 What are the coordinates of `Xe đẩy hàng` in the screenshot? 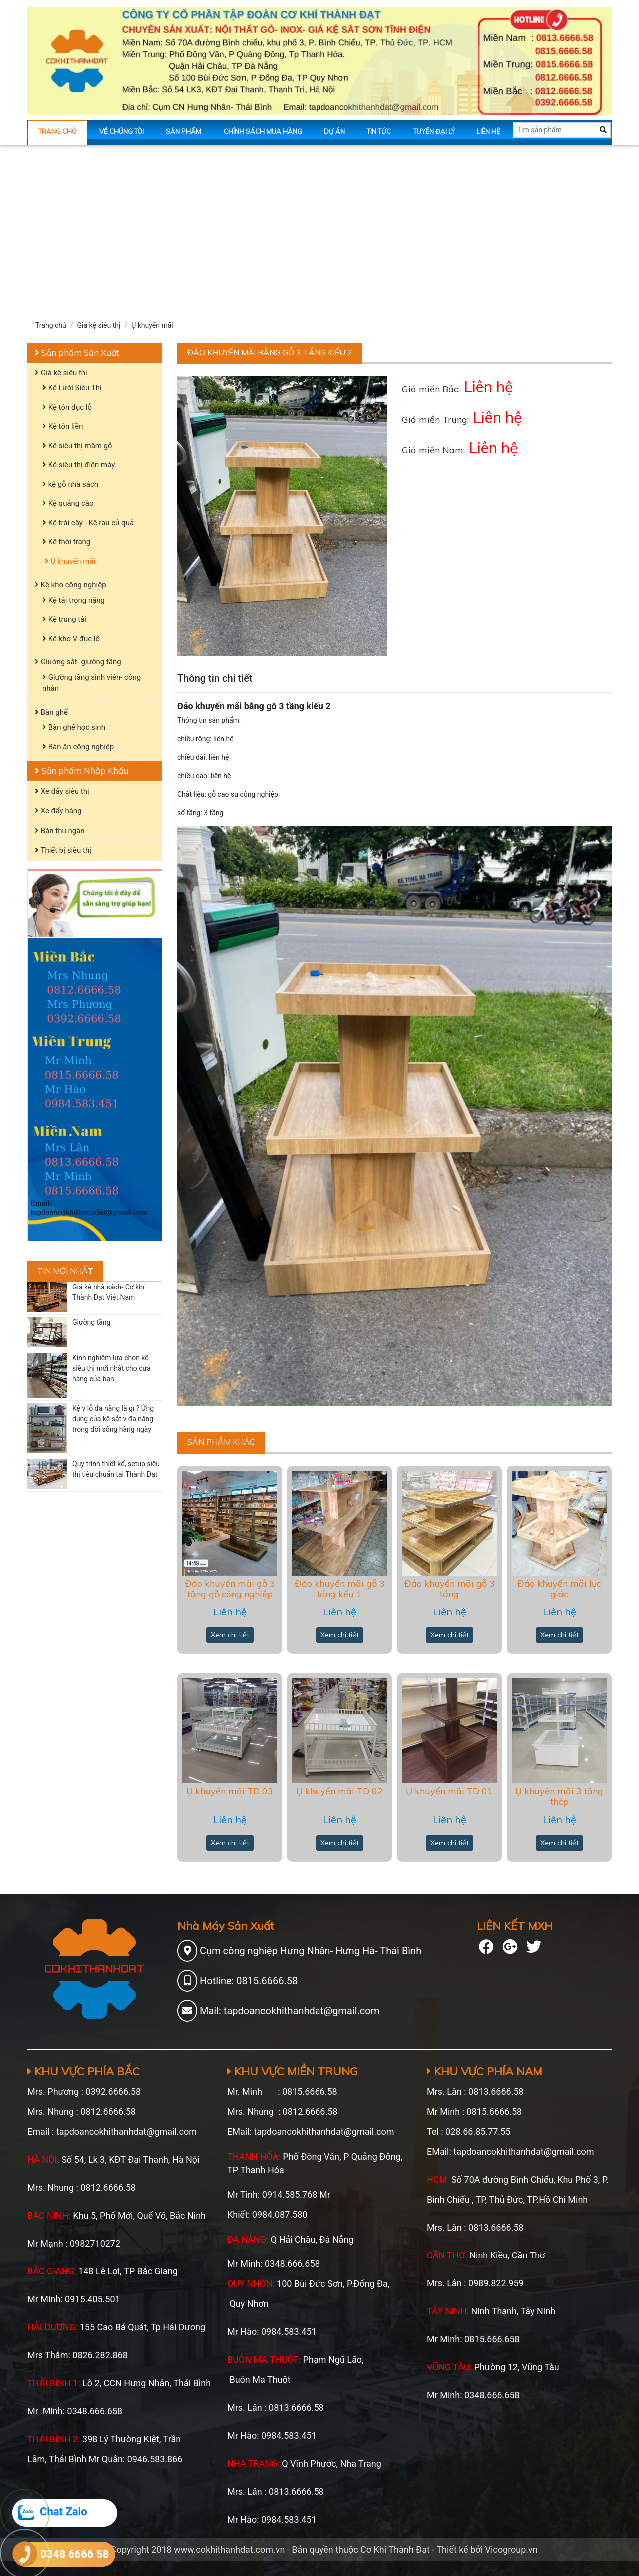 It's located at (58, 810).